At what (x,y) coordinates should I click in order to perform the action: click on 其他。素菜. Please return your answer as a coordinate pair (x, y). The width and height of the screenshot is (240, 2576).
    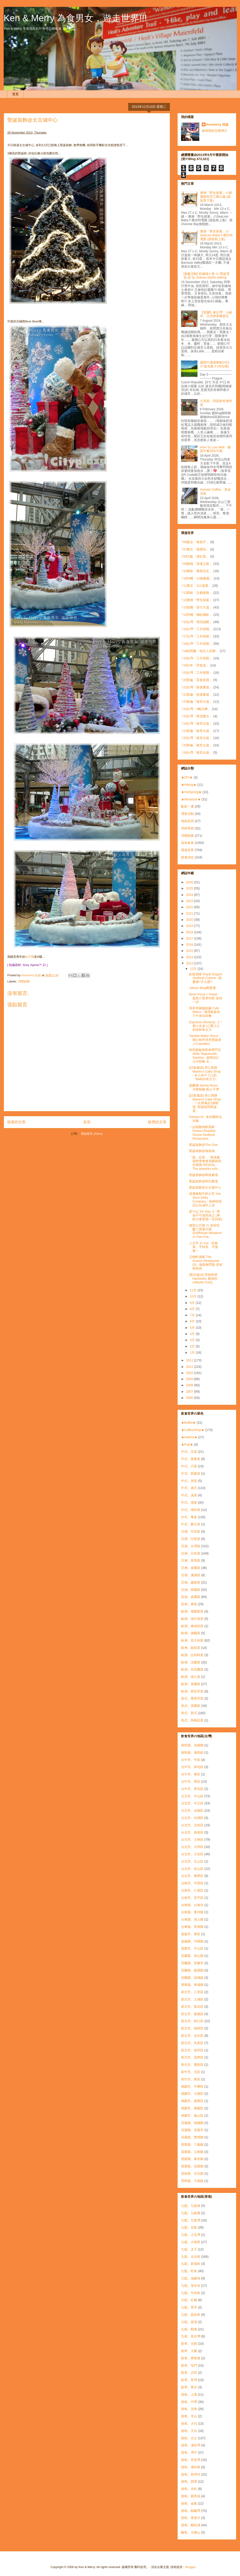
    Looking at the image, I should click on (189, 1604).